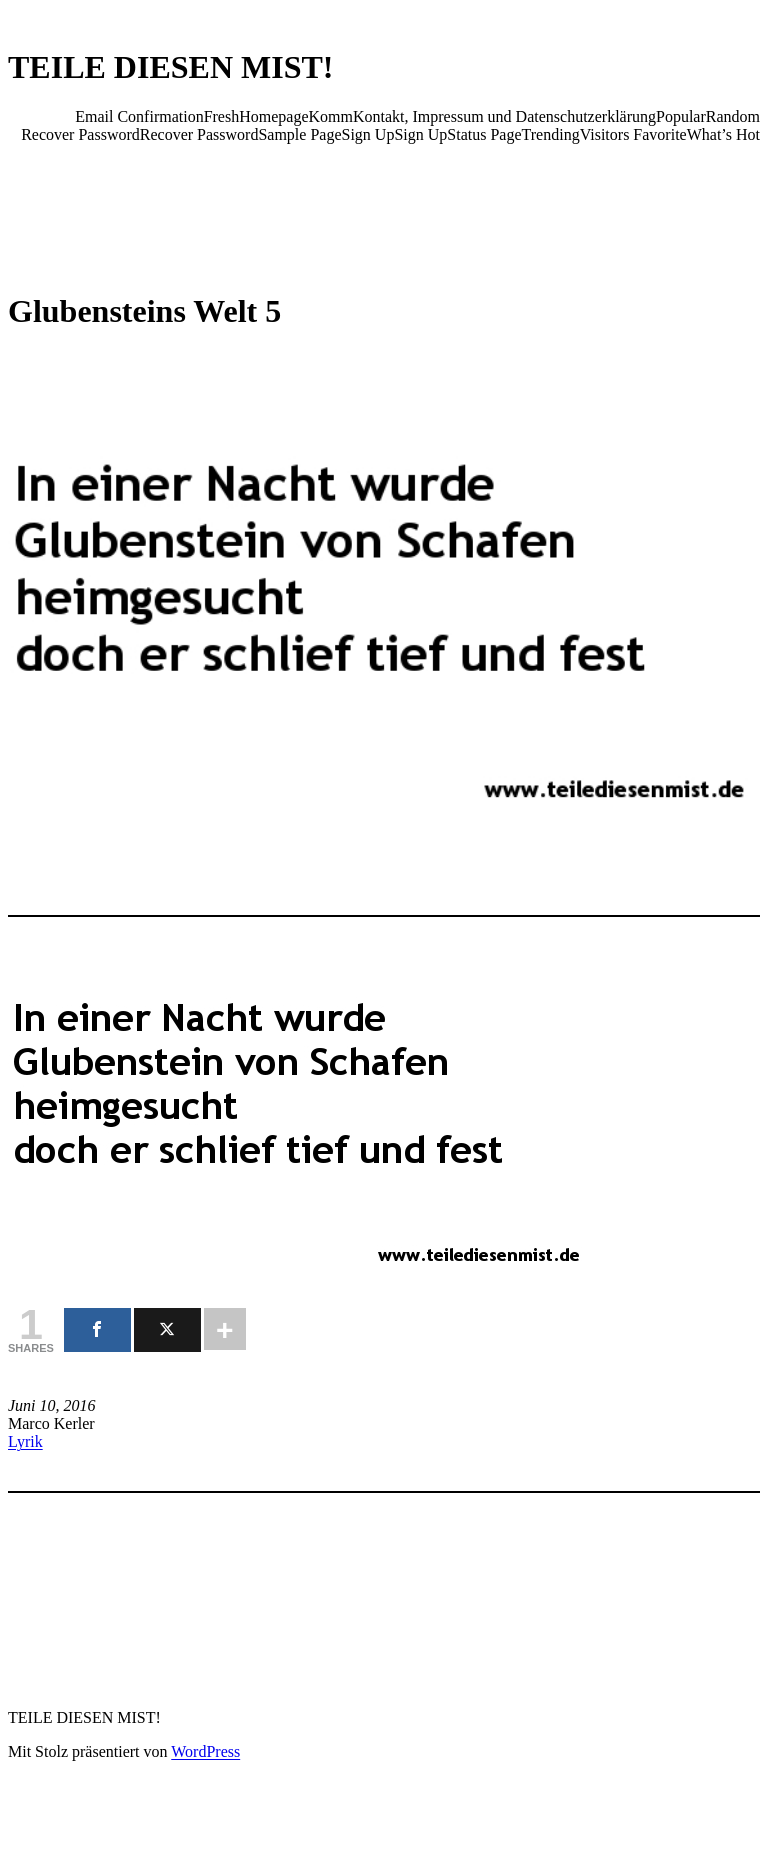 The width and height of the screenshot is (768, 1849). Describe the element at coordinates (633, 134) in the screenshot. I see `Visitors Favorite` at that location.